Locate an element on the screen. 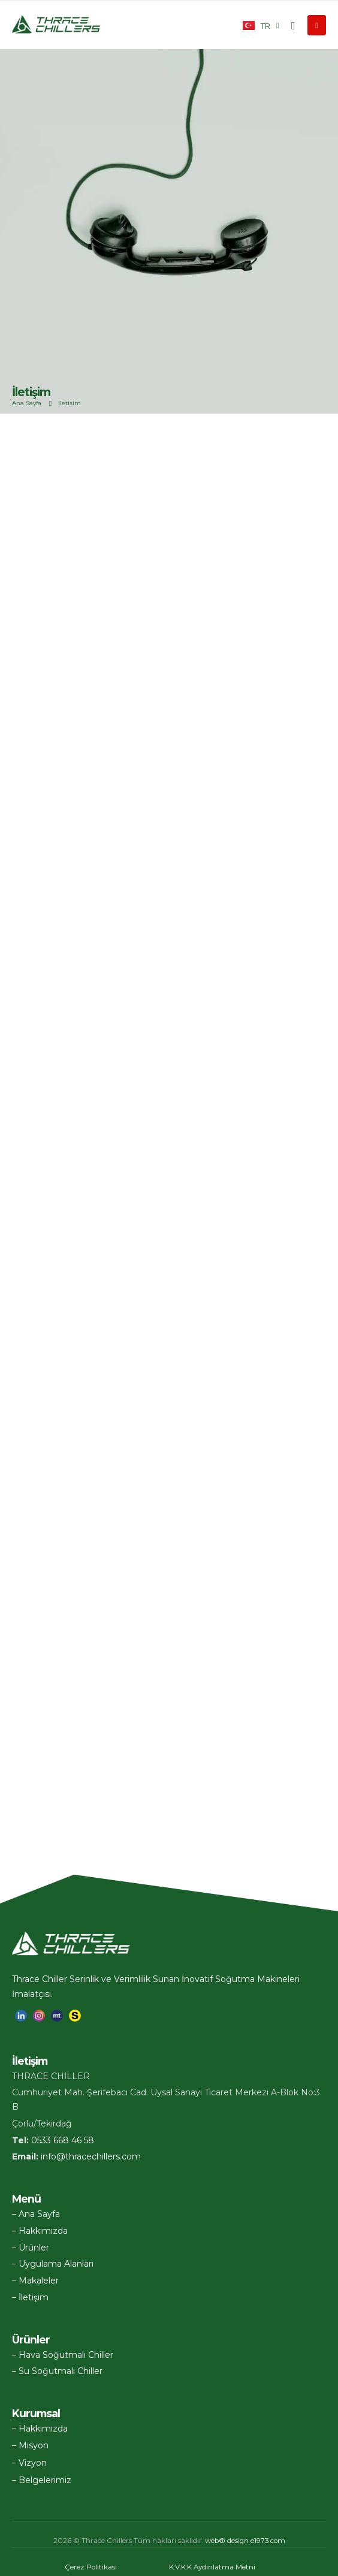  info@thracechillers.com is located at coordinates (91, 2156).